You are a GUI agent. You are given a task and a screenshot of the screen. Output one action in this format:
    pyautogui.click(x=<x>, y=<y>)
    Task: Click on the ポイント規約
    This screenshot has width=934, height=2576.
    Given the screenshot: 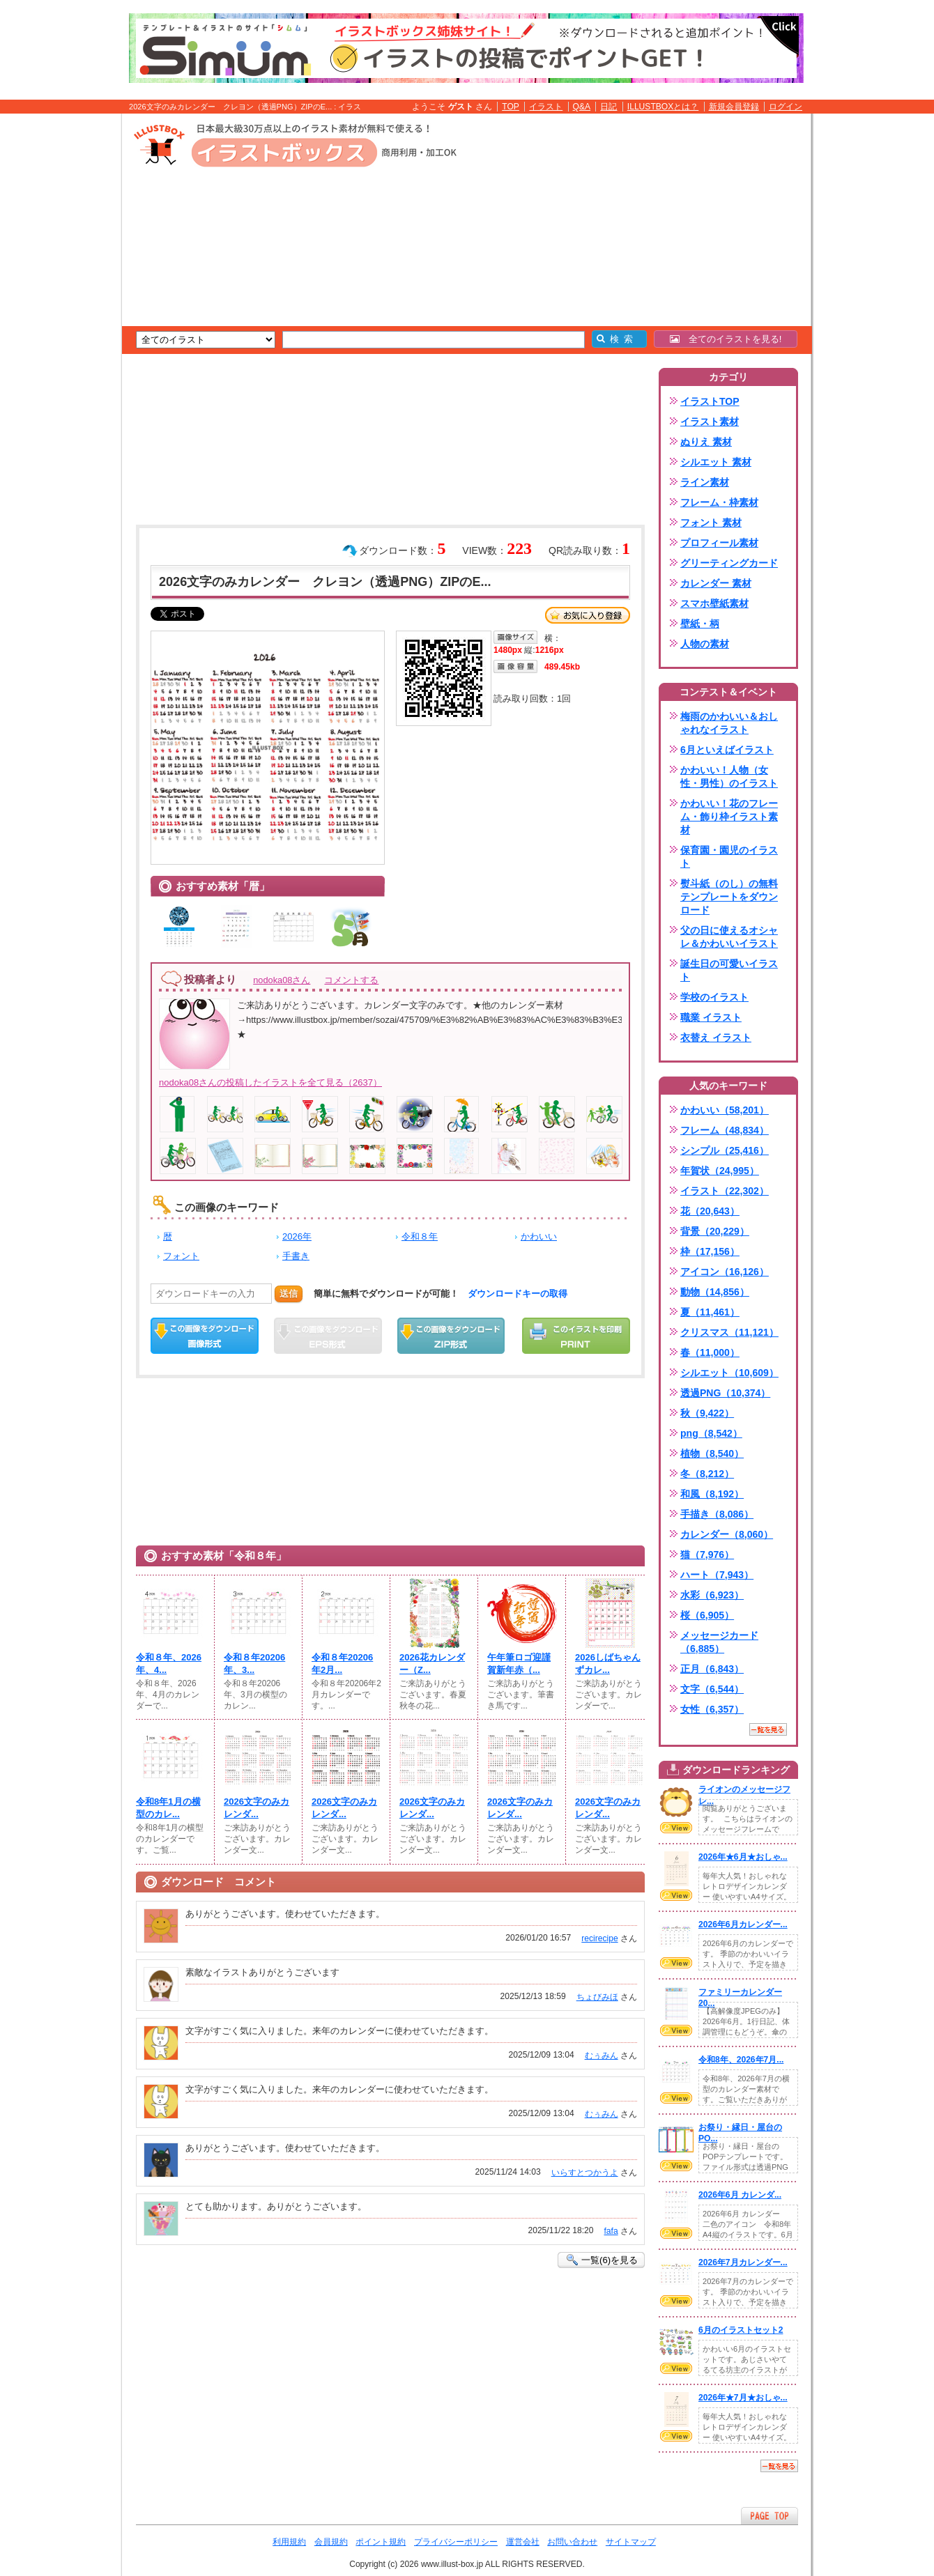 What is the action you would take?
    pyautogui.click(x=380, y=2542)
    